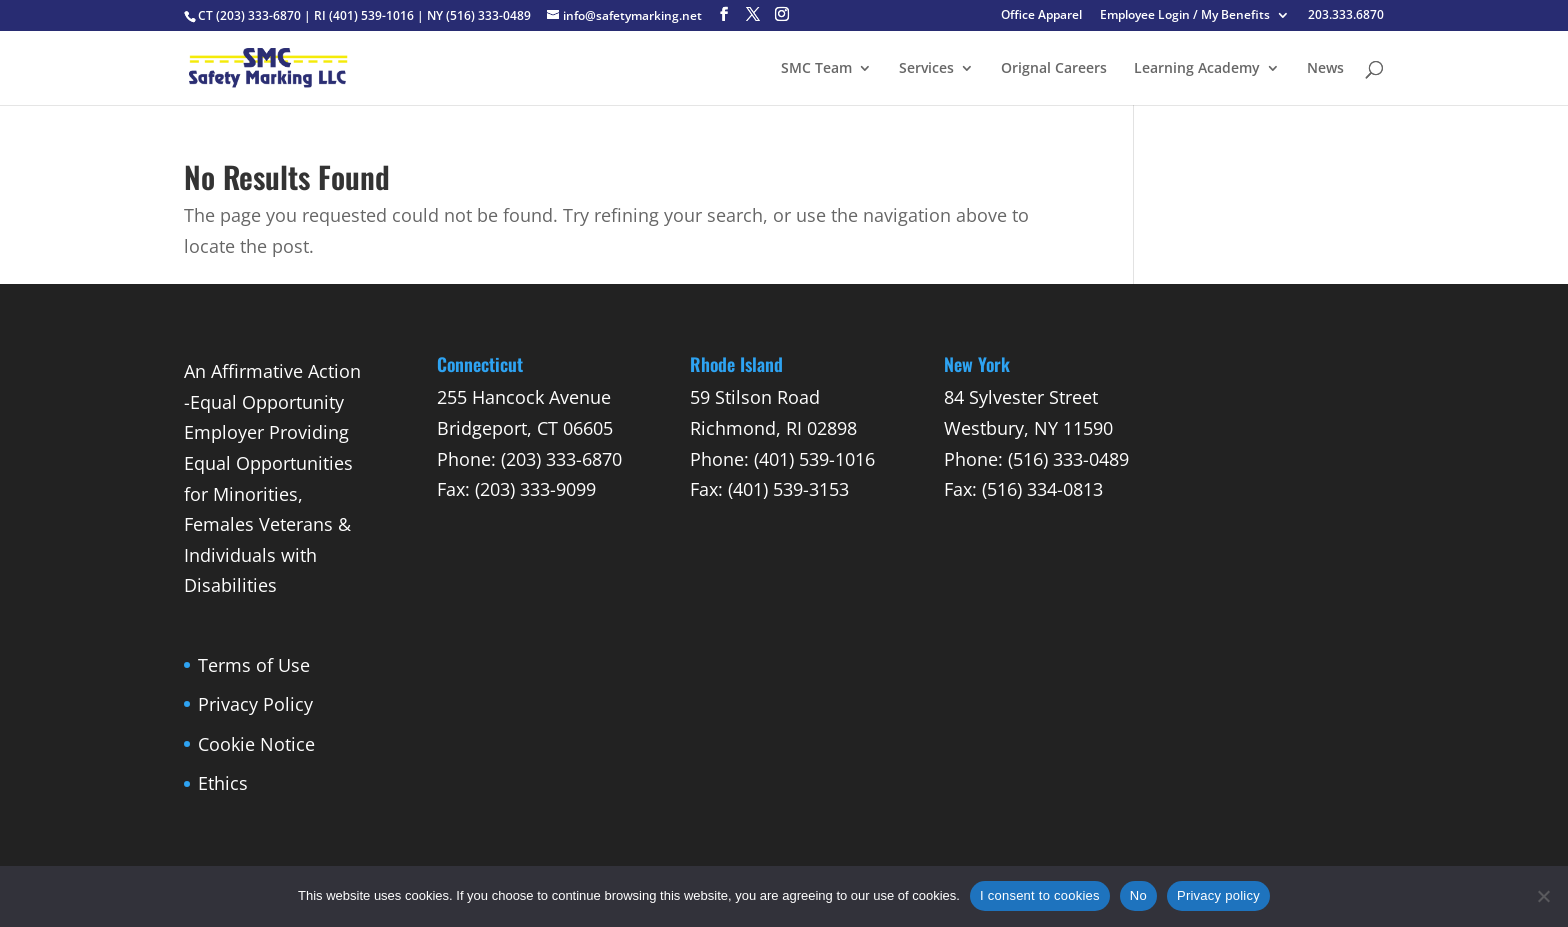 The height and width of the screenshot is (927, 1568). I want to click on Services, so click(926, 69).